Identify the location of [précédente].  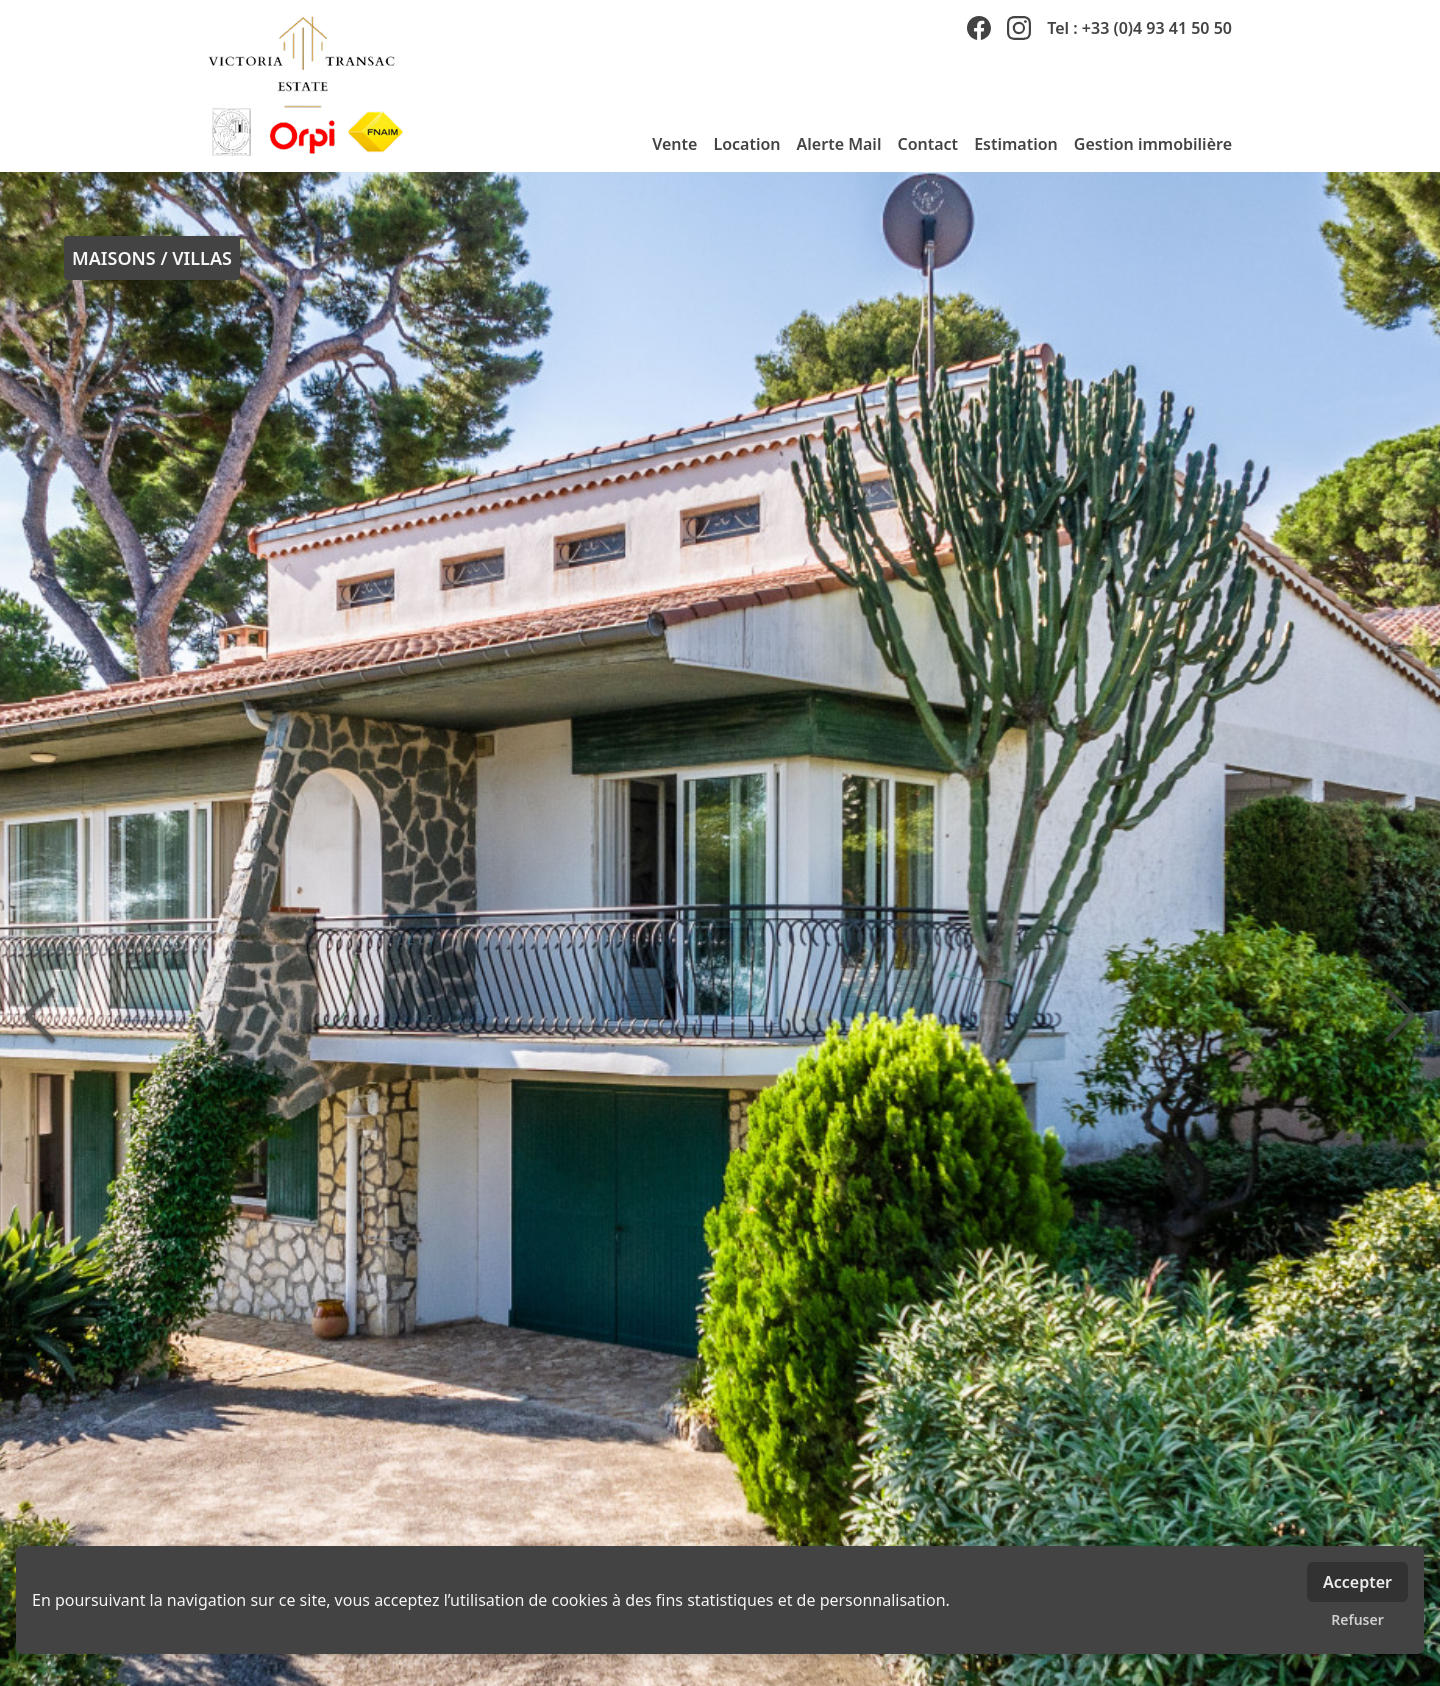
(40, 1015).